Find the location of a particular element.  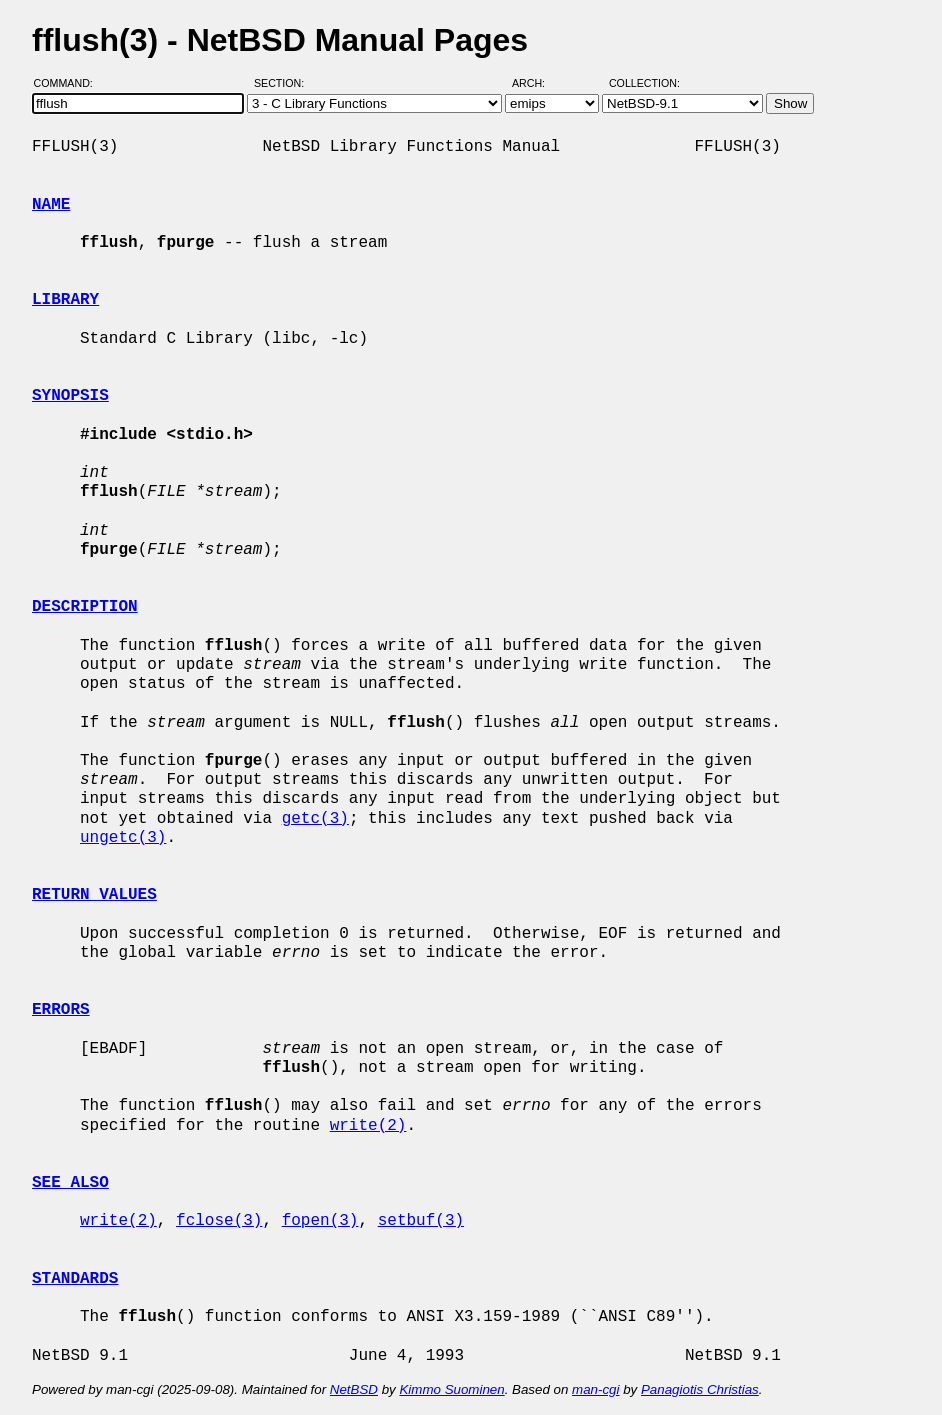

NAME is located at coordinates (51, 205).